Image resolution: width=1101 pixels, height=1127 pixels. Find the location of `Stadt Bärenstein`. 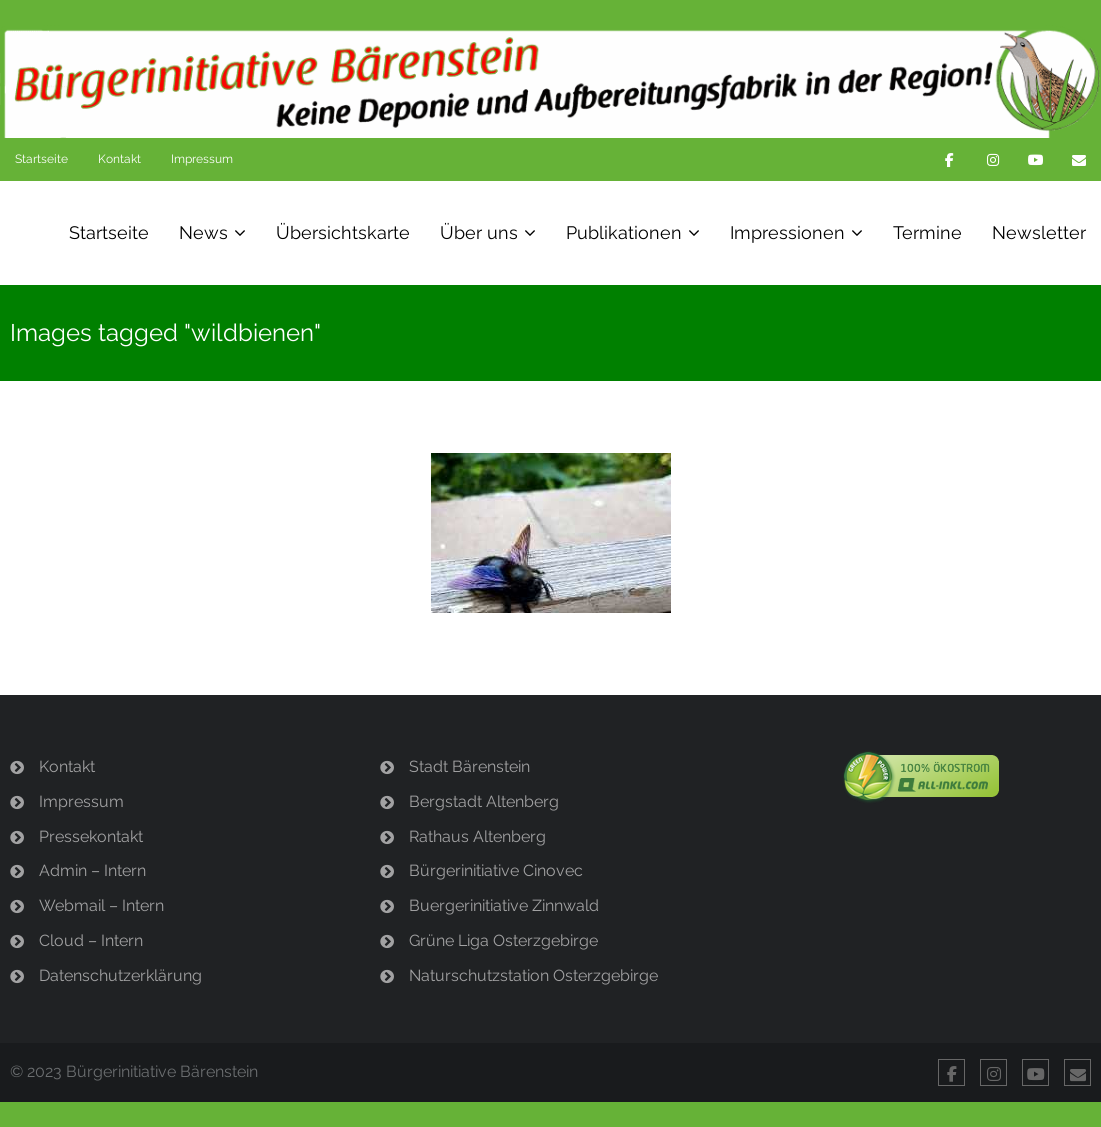

Stadt Bärenstein is located at coordinates (469, 766).